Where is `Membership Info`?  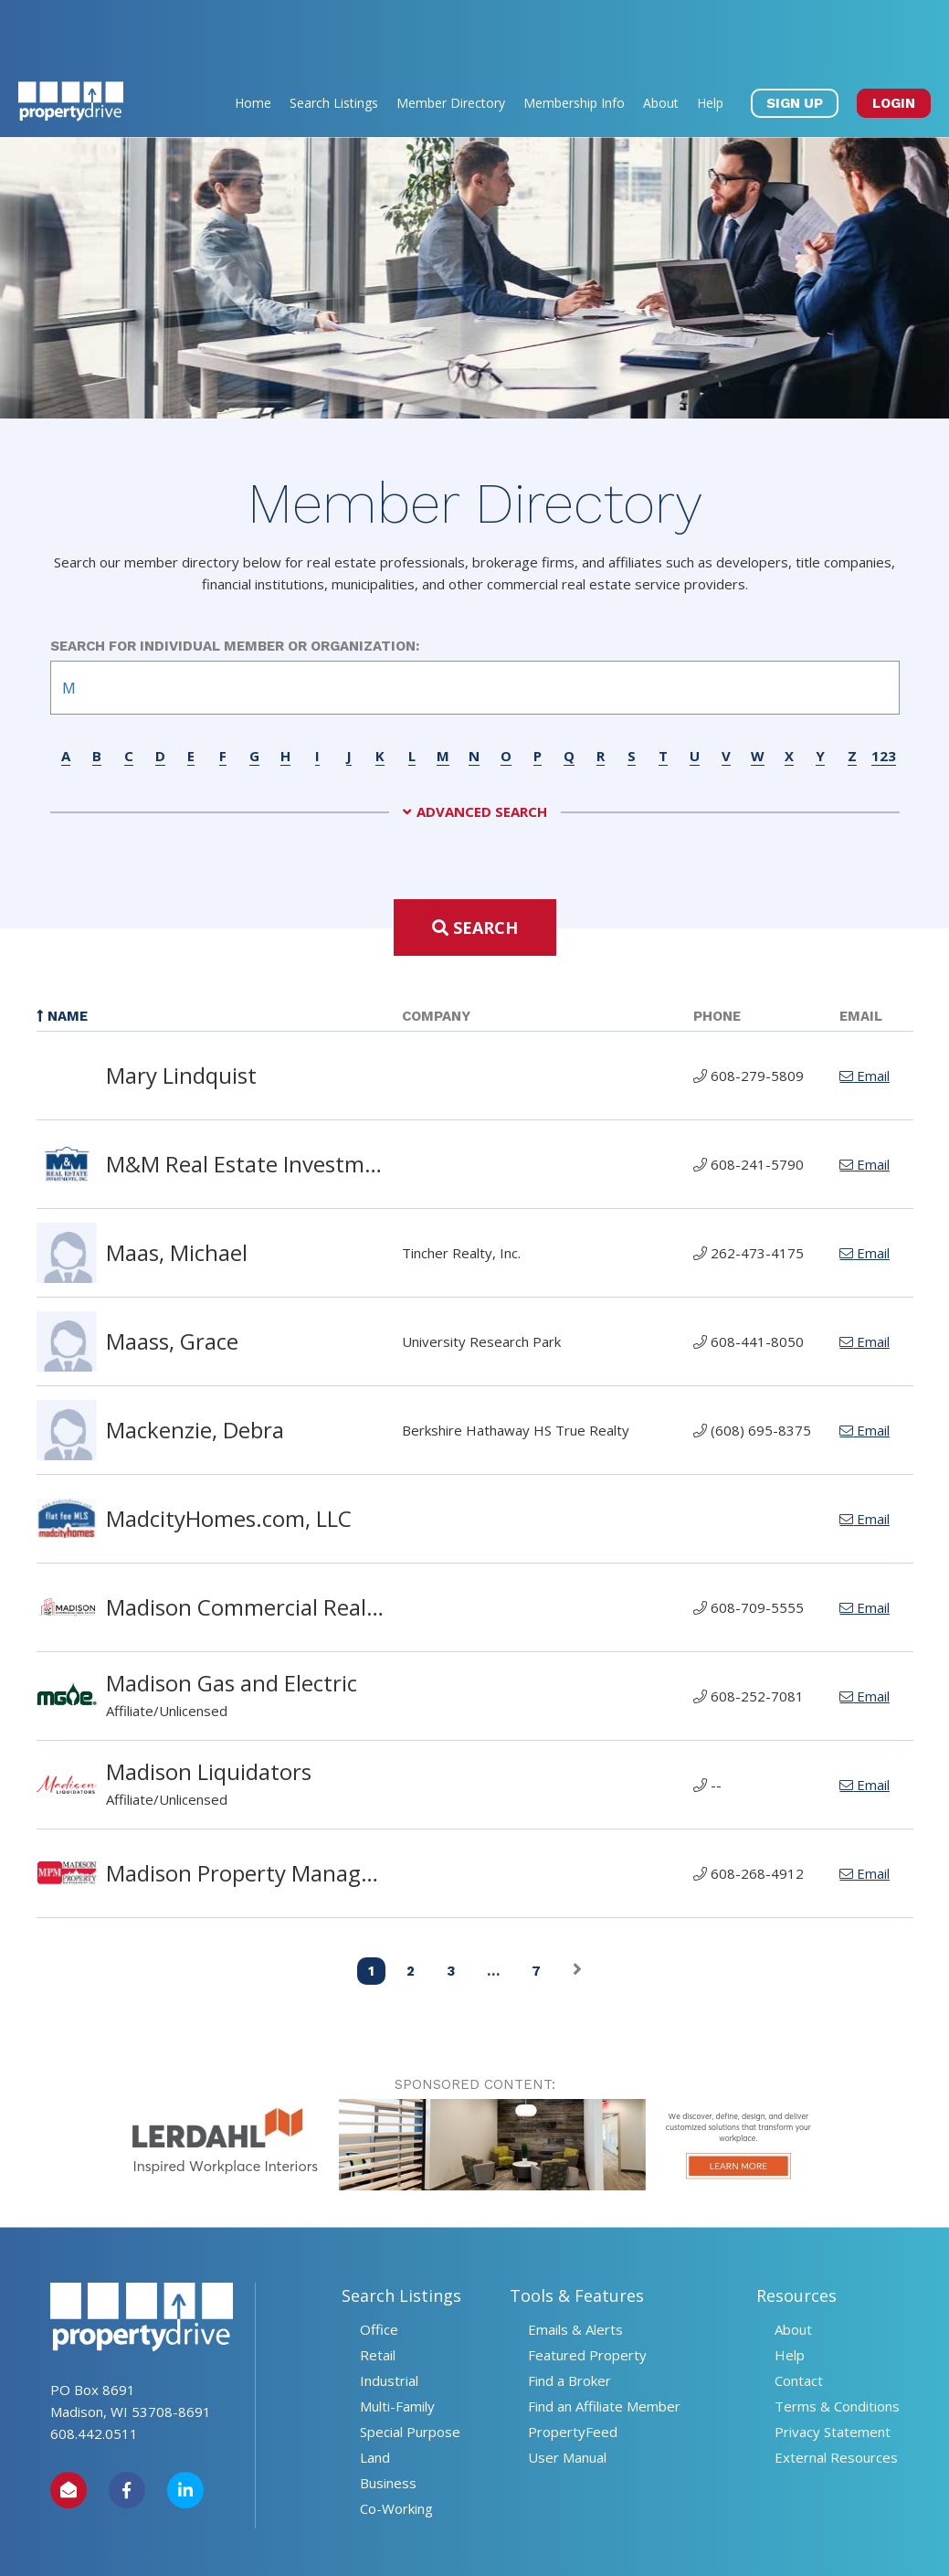 Membership Info is located at coordinates (574, 37).